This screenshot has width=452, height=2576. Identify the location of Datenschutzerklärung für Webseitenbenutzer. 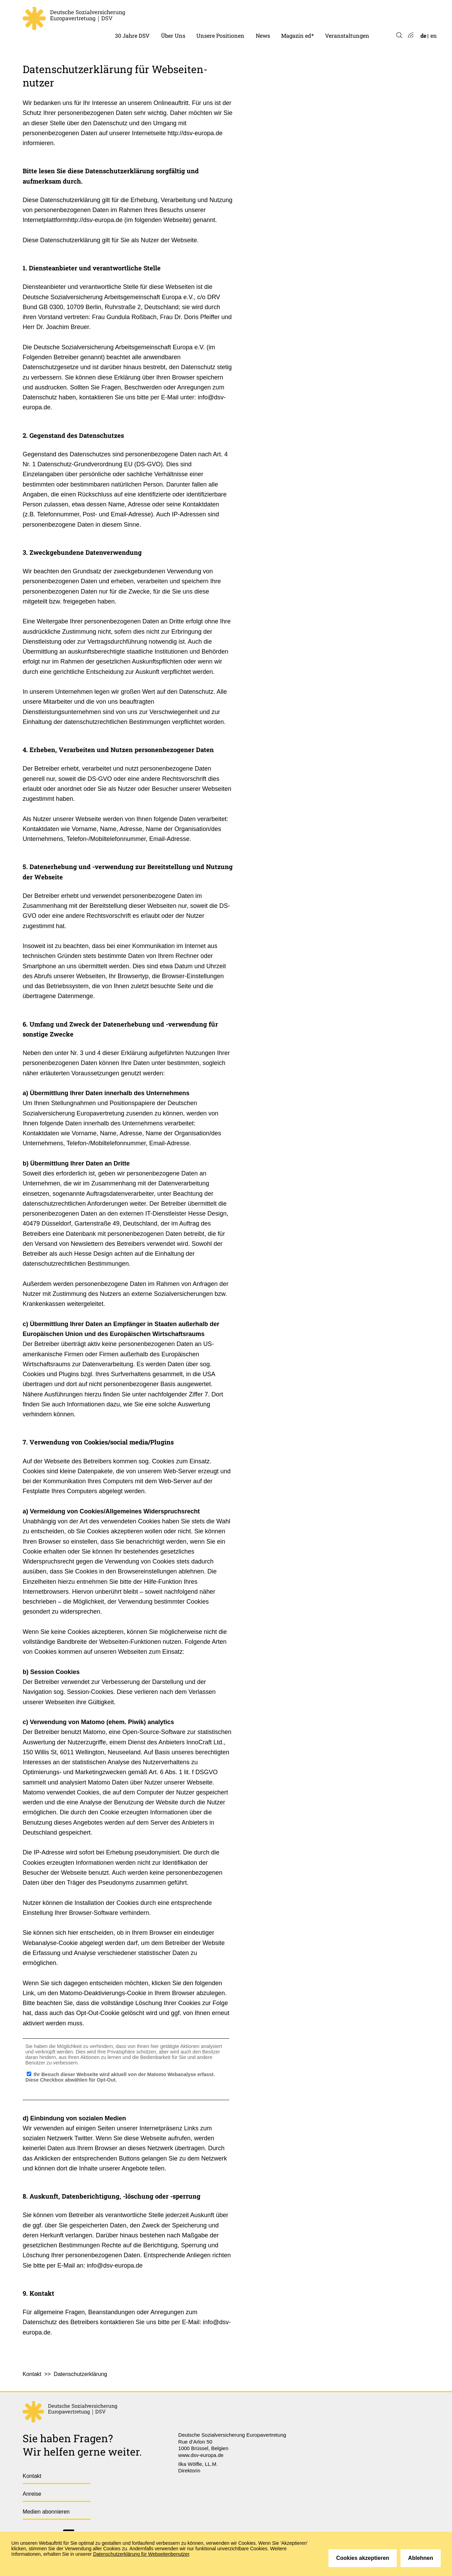
(141, 2554).